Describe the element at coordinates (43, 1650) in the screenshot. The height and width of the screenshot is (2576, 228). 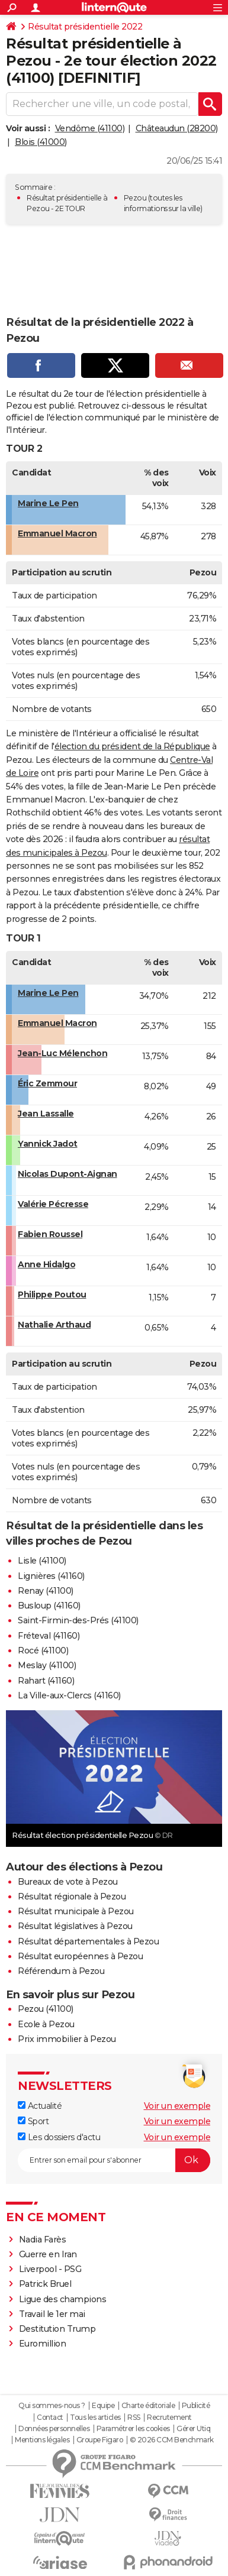
I see `Rocé (41100)` at that location.